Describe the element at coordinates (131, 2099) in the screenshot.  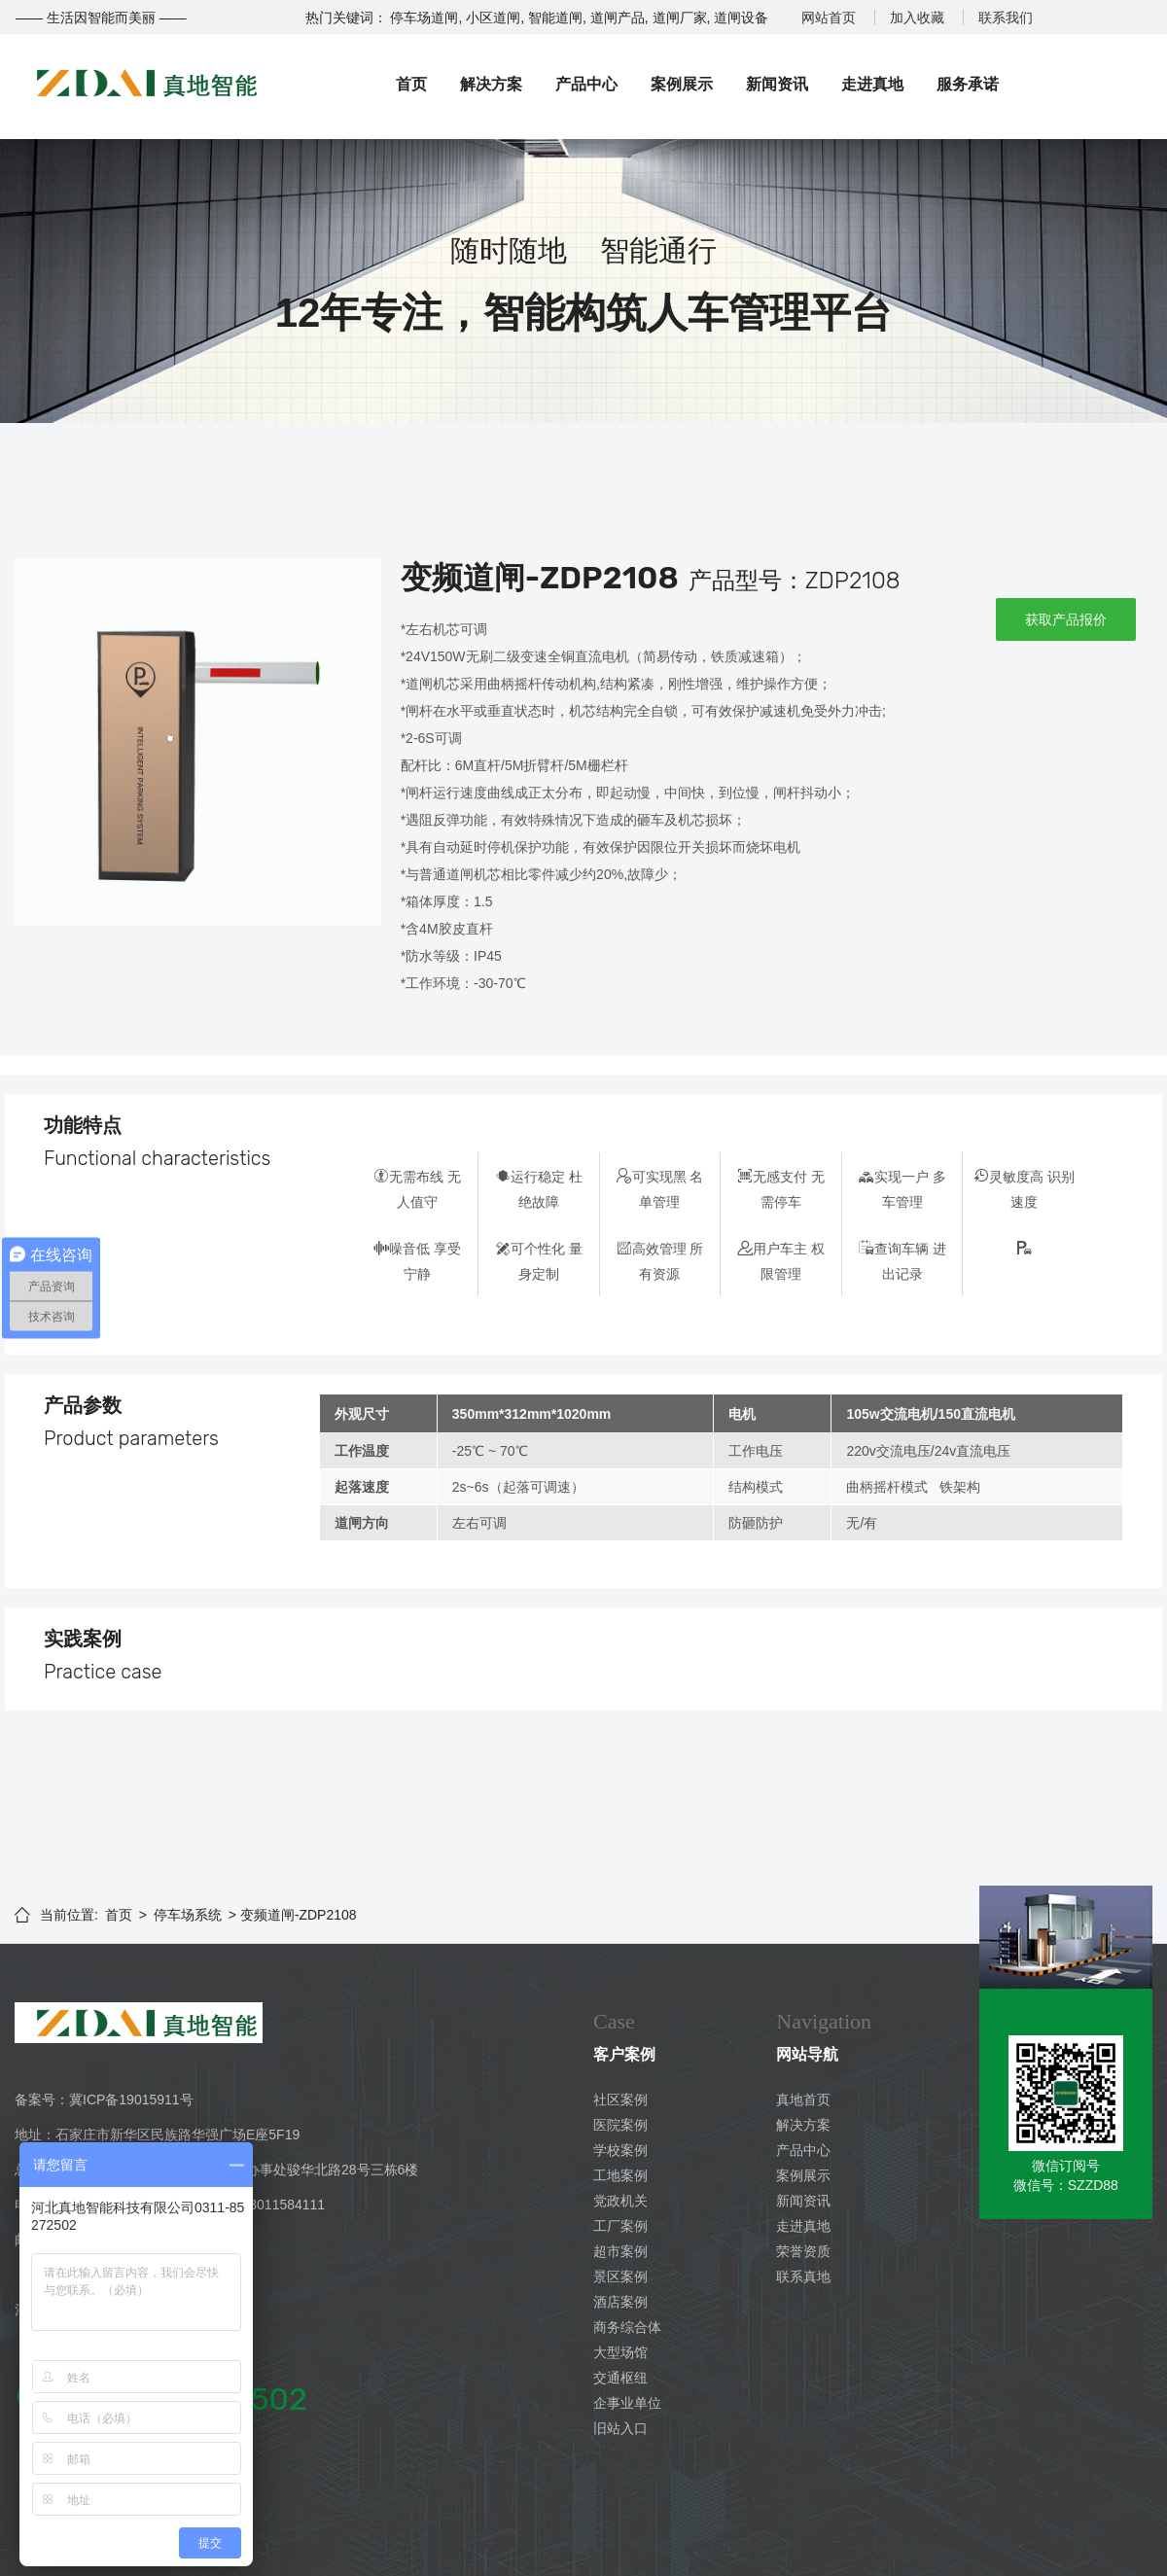
I see `冀ICP备19015911号` at that location.